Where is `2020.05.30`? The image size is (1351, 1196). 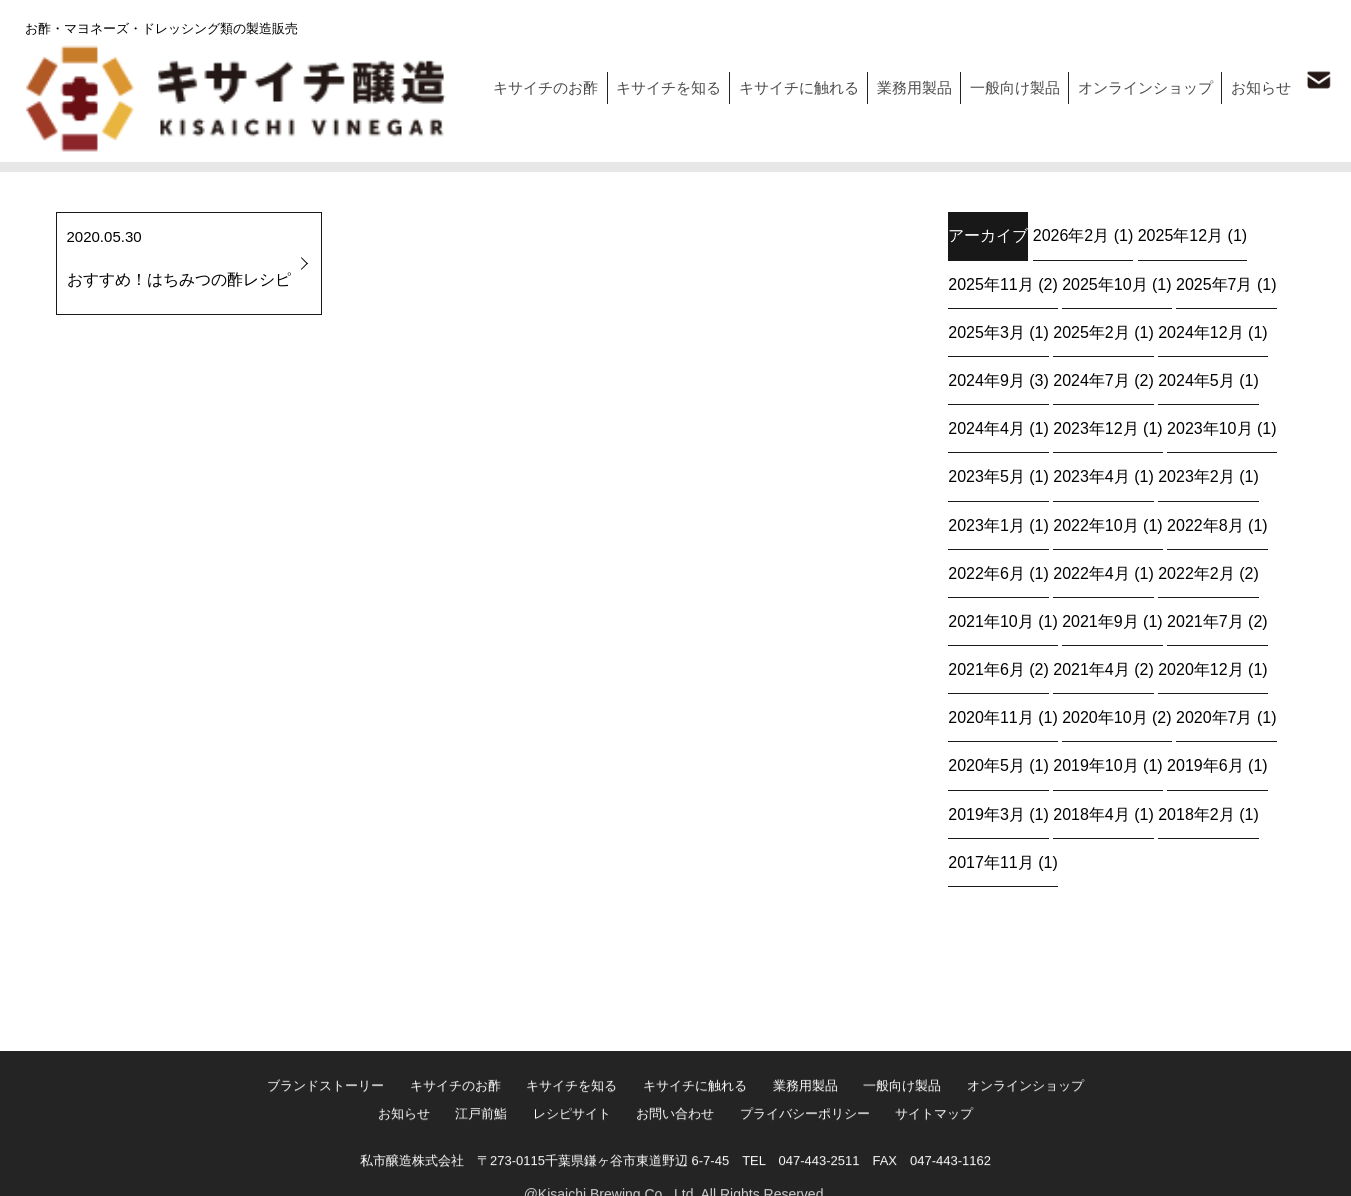 2020.05.30 is located at coordinates (189, 265).